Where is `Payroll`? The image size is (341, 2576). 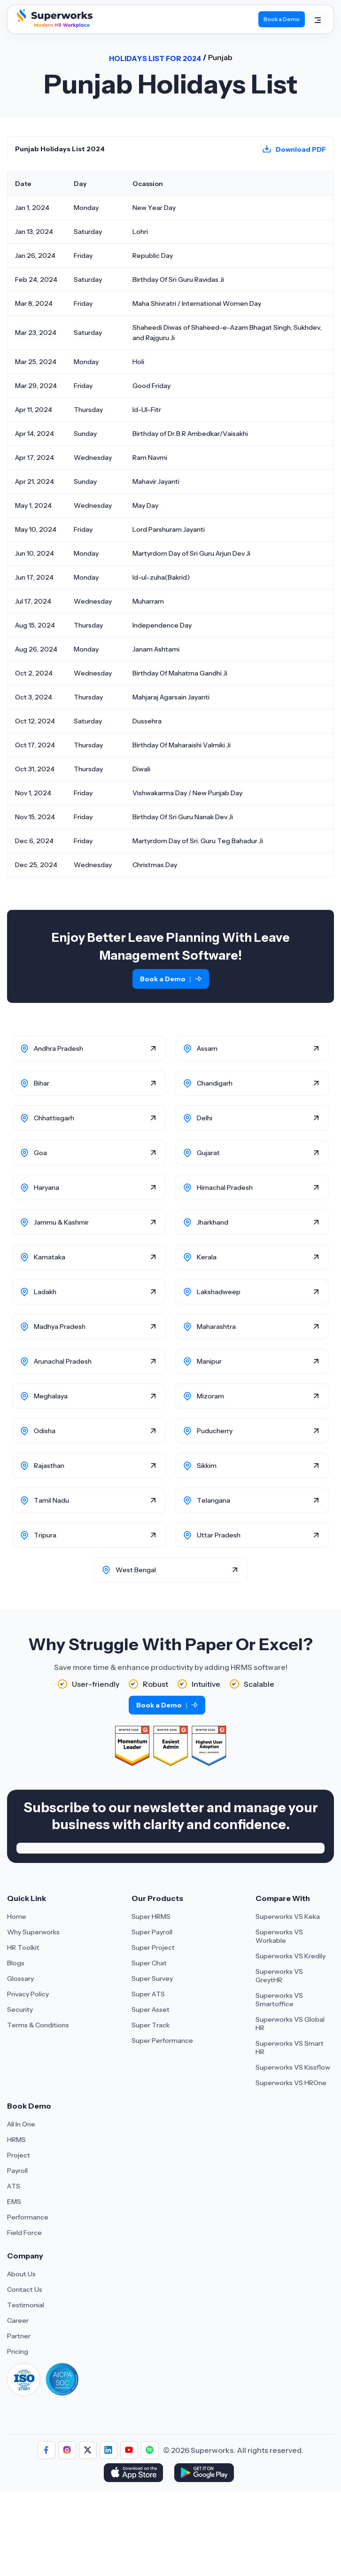 Payroll is located at coordinates (17, 2170).